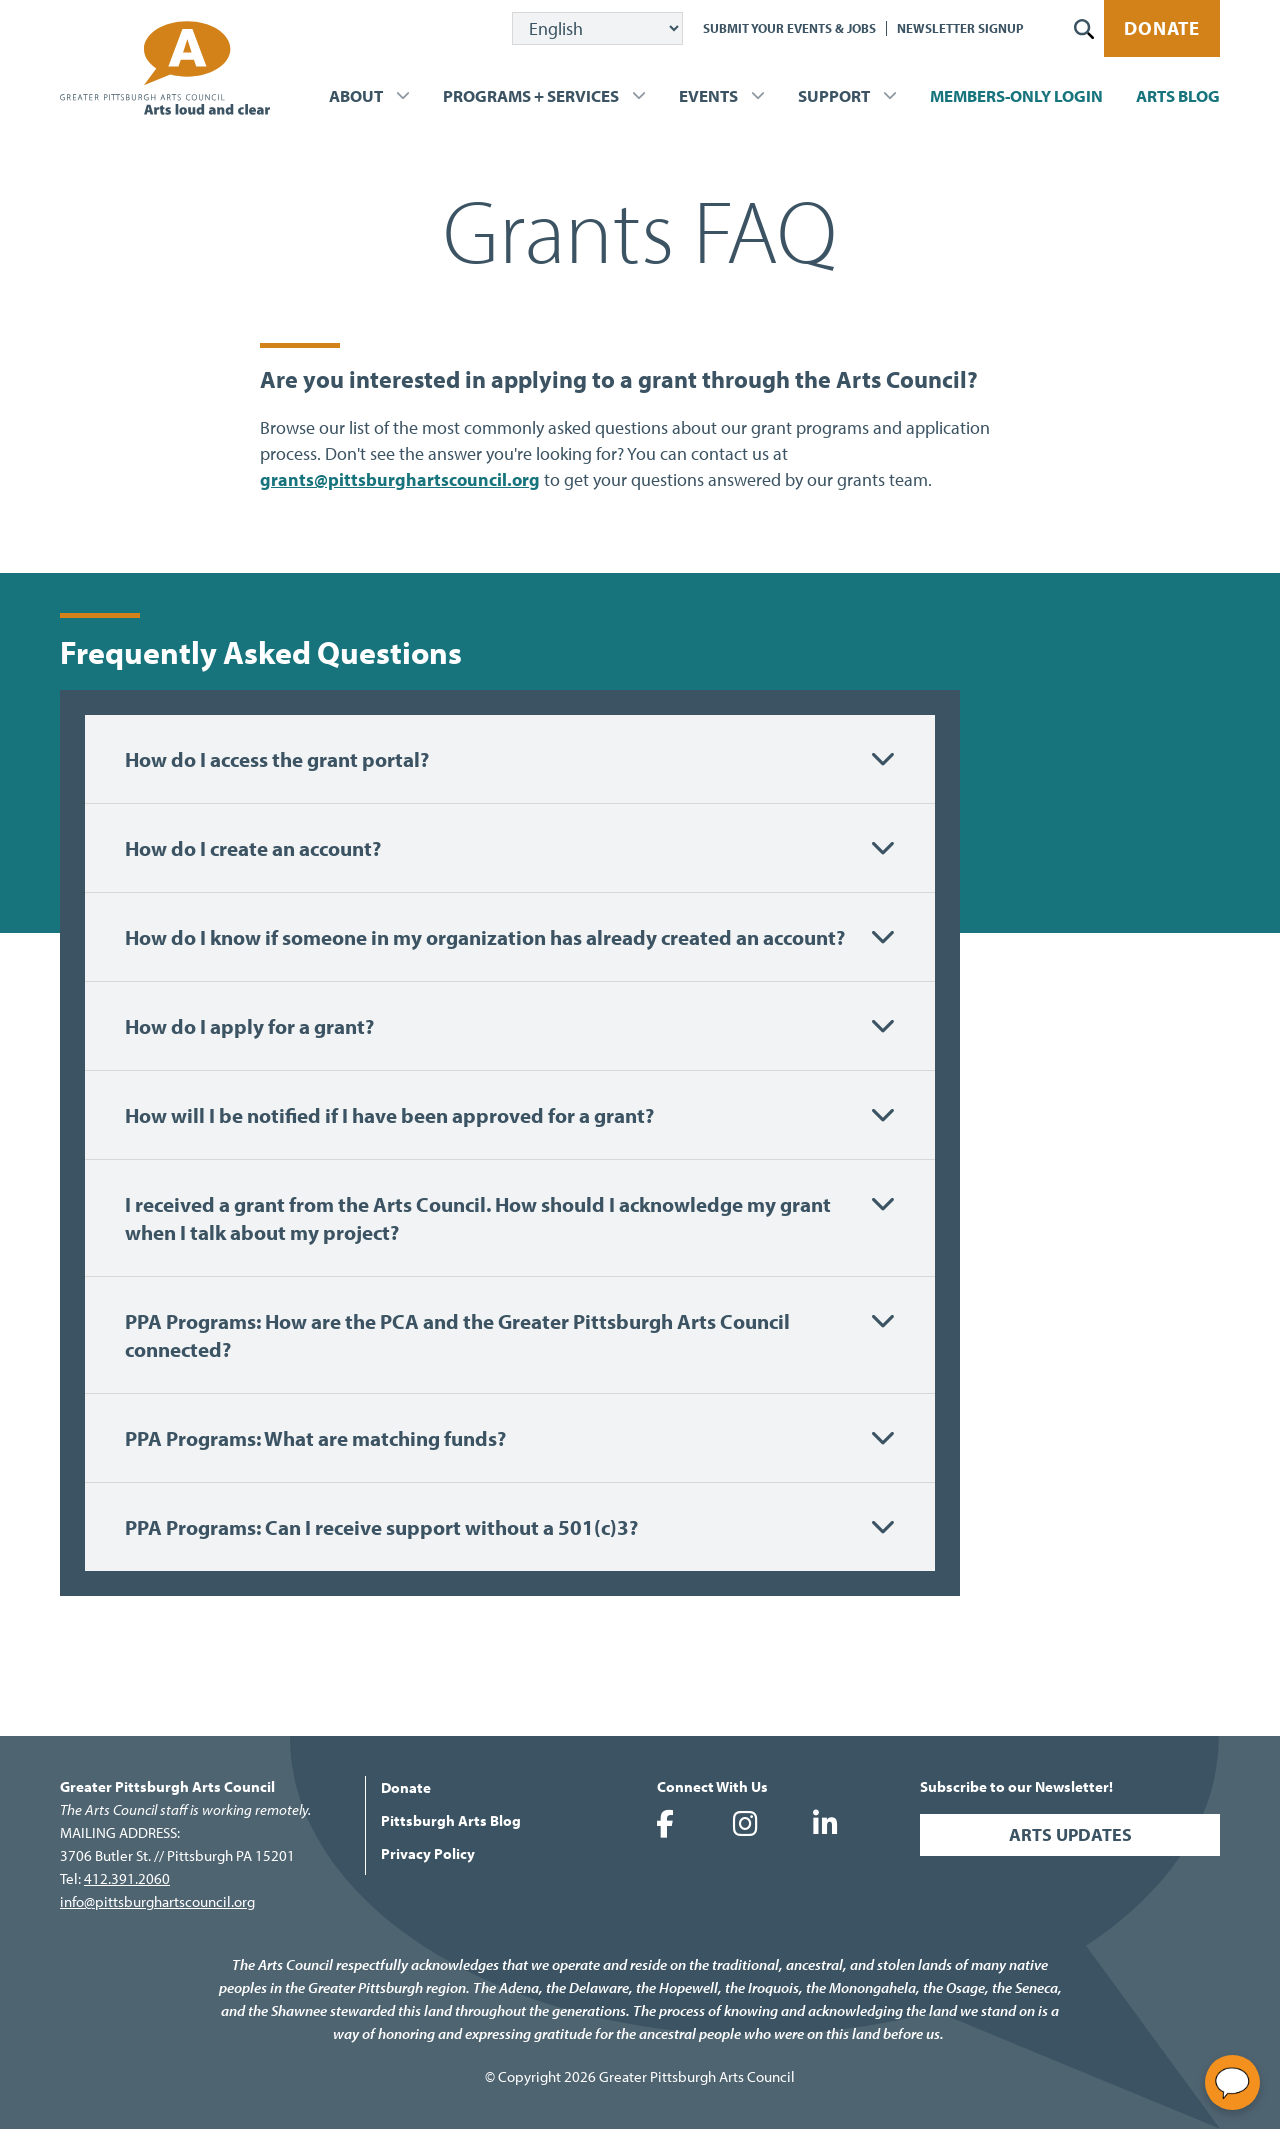 The height and width of the screenshot is (2130, 1280). I want to click on Greater Pittsburgh Arts Council on LinkedIn, so click(825, 1824).